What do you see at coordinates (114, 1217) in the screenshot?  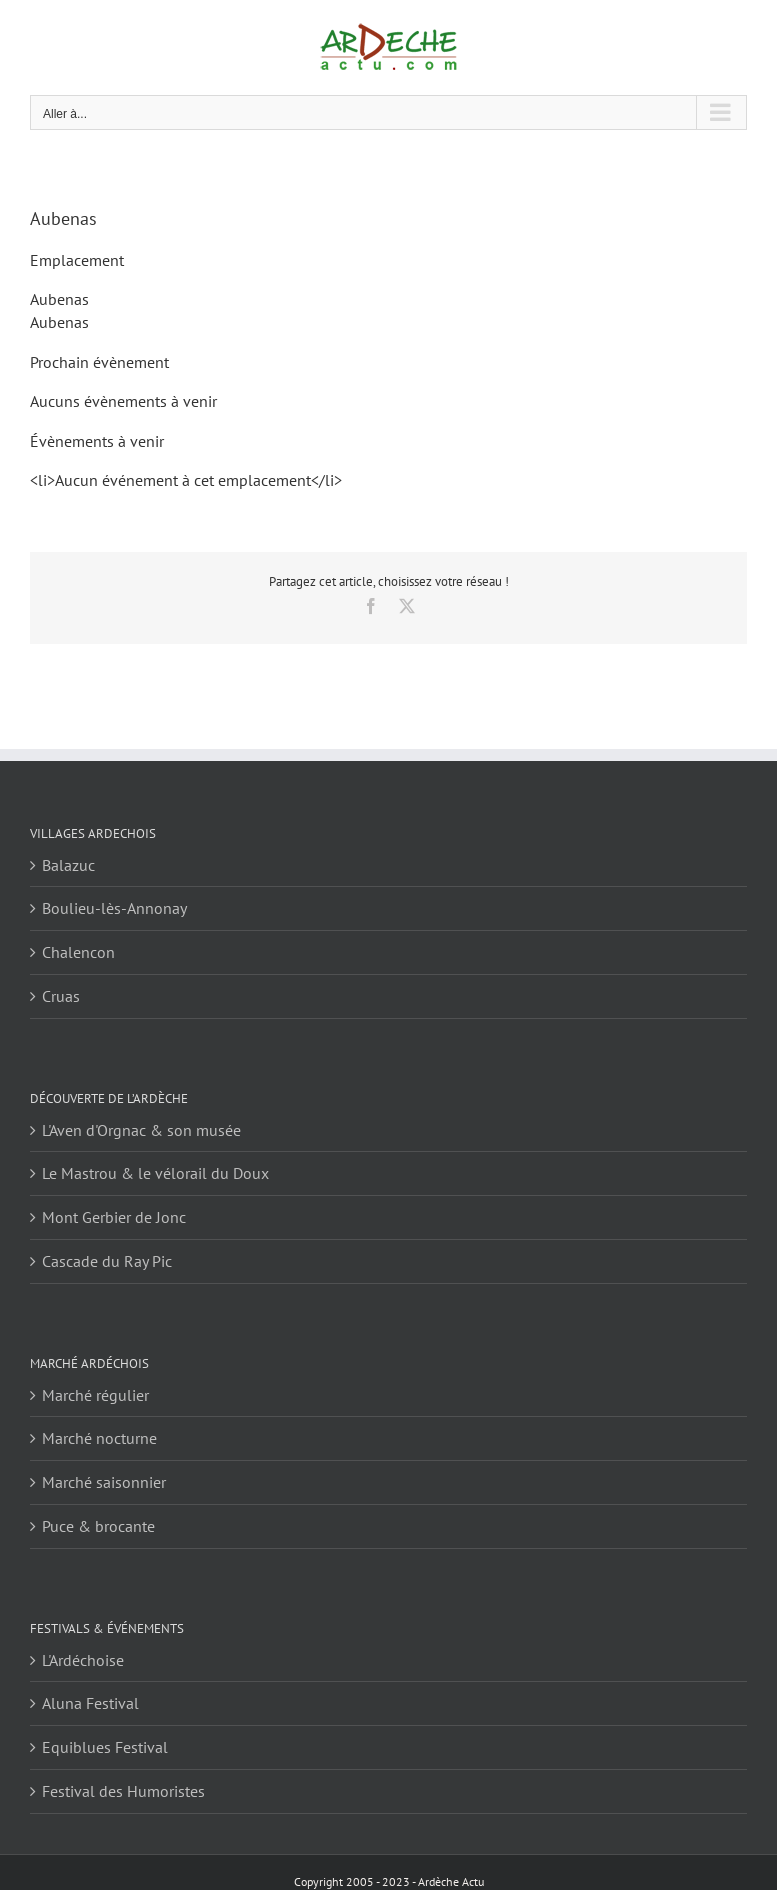 I see `Mont Gerbier de Jonc` at bounding box center [114, 1217].